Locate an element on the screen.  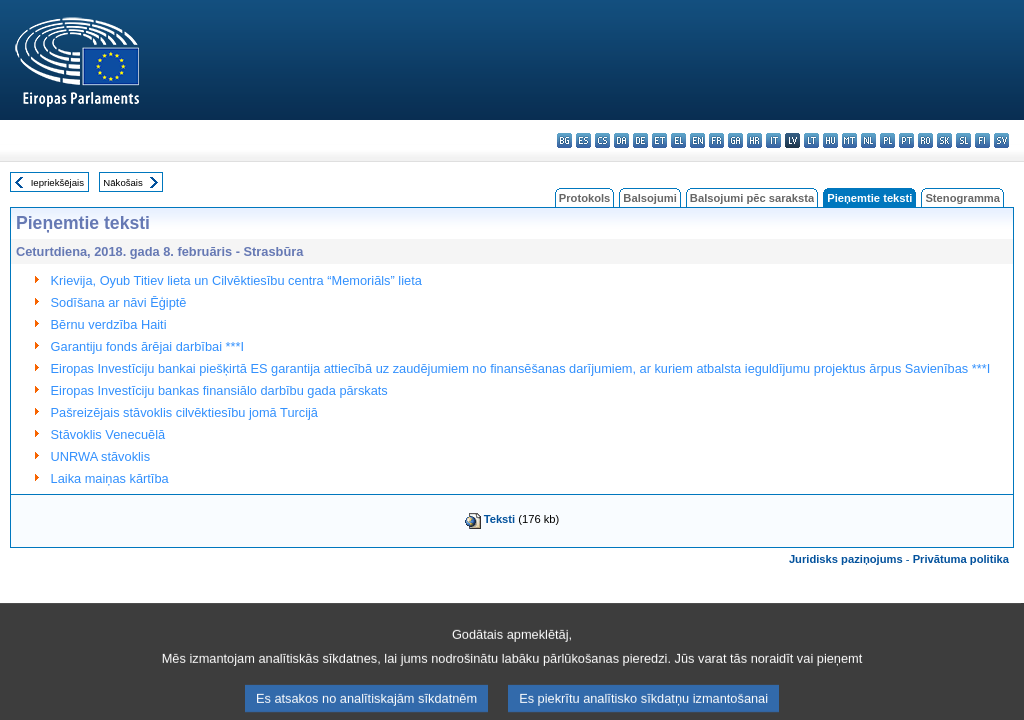
Pašreizējais stāvoklis cilvēktiesību jomā Turcijā is located at coordinates (184, 412).